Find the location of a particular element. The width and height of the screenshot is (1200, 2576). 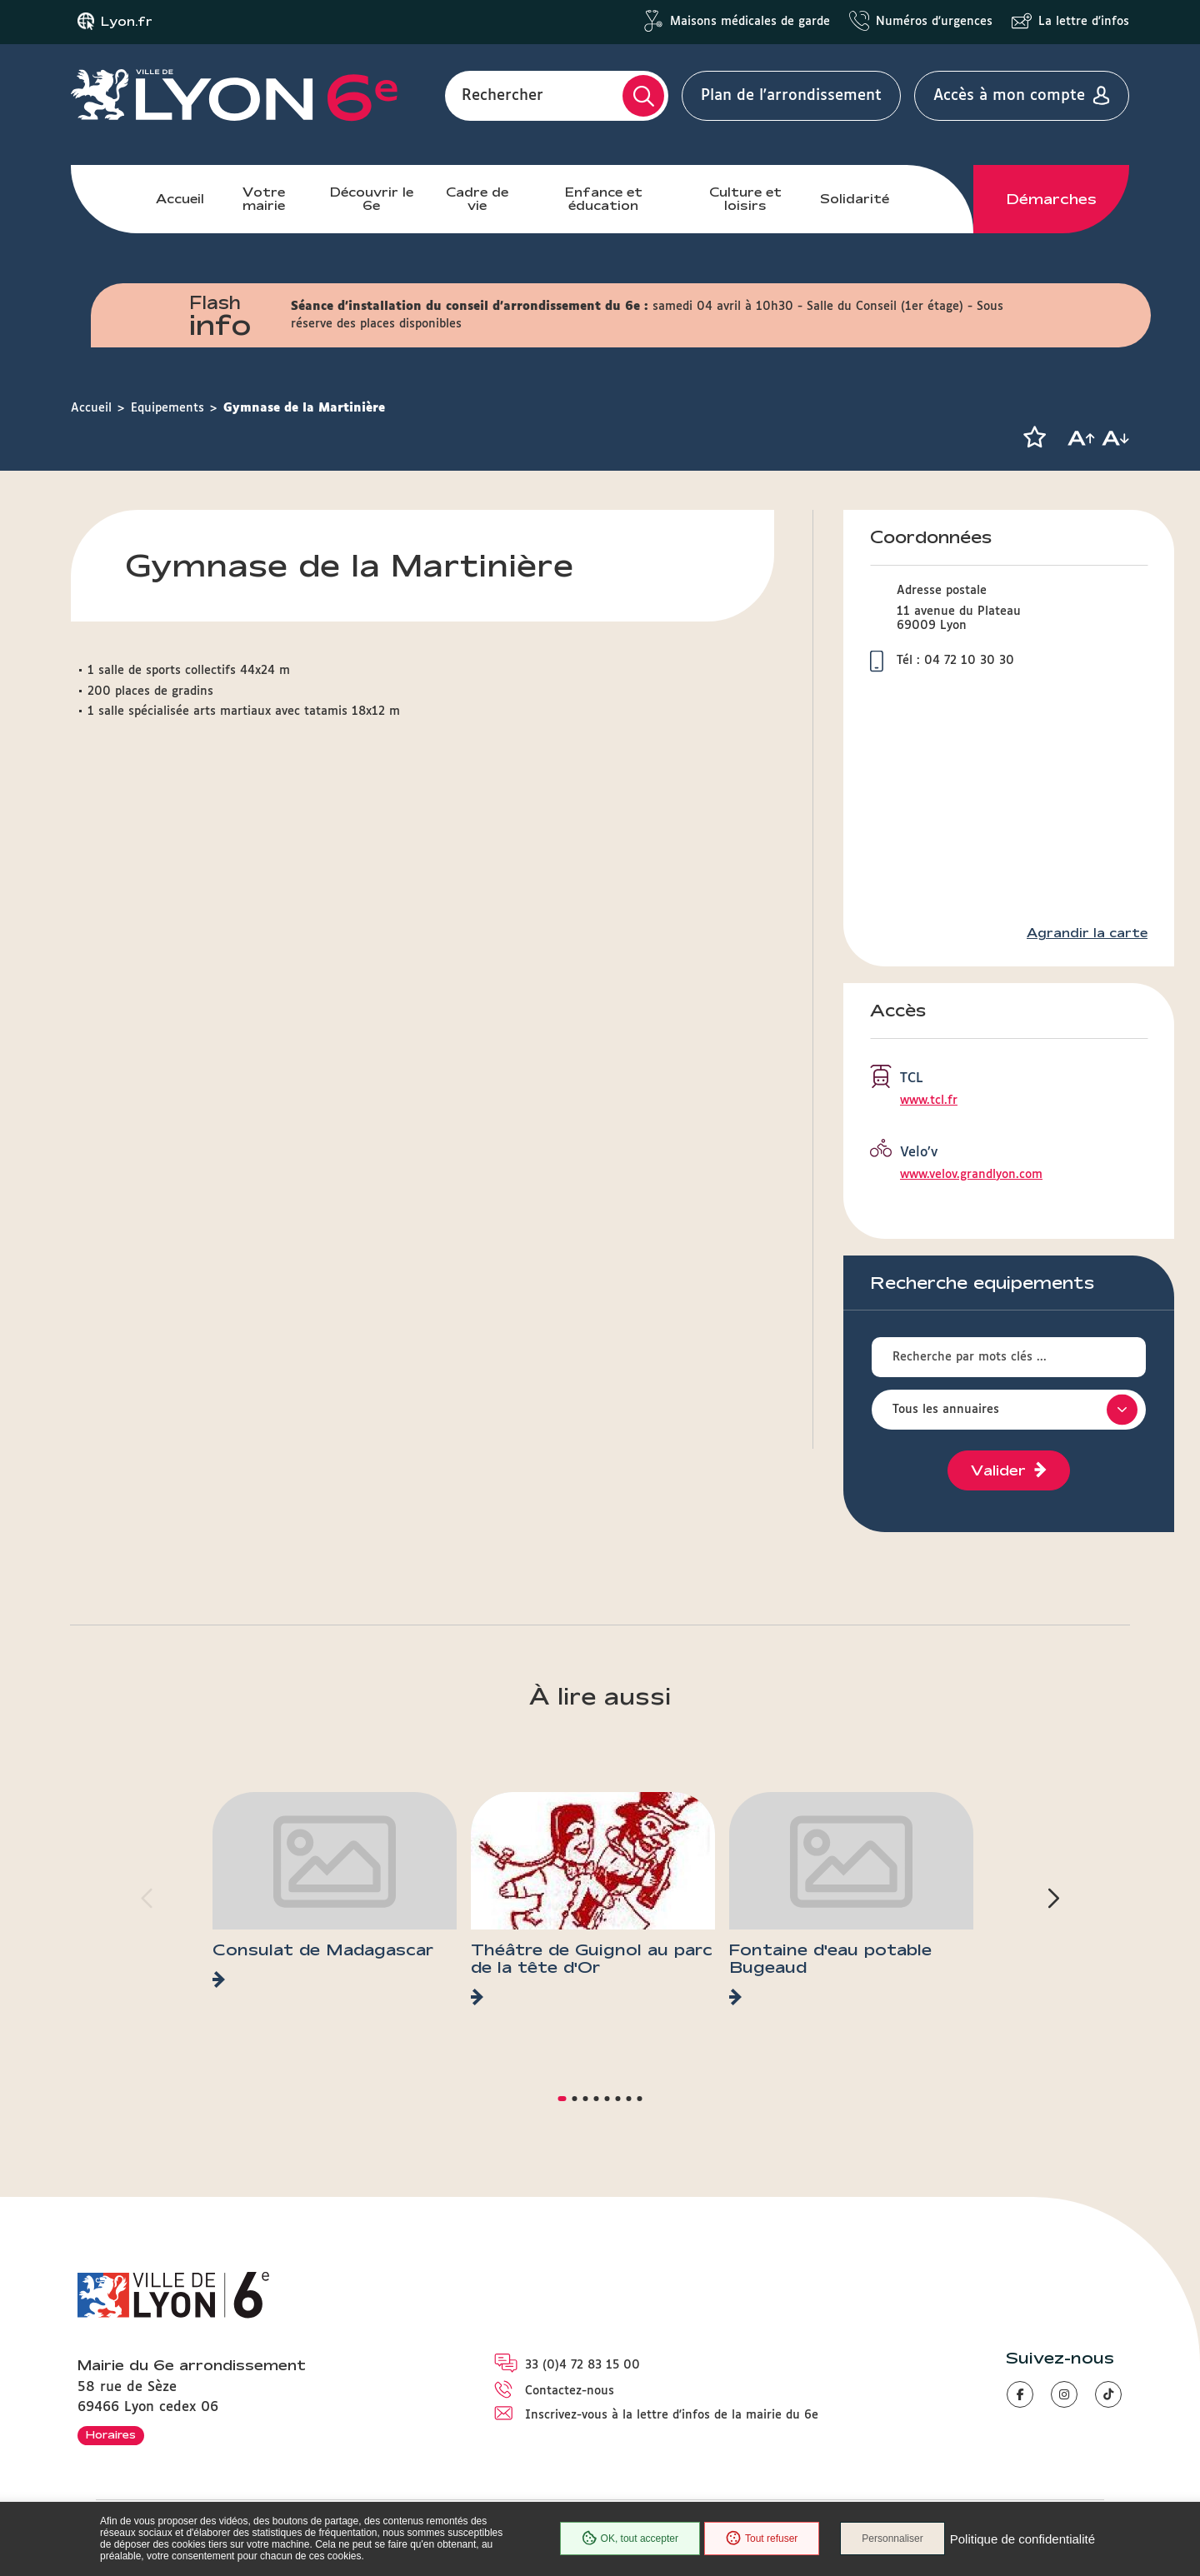

Contactez-nous is located at coordinates (569, 2391).